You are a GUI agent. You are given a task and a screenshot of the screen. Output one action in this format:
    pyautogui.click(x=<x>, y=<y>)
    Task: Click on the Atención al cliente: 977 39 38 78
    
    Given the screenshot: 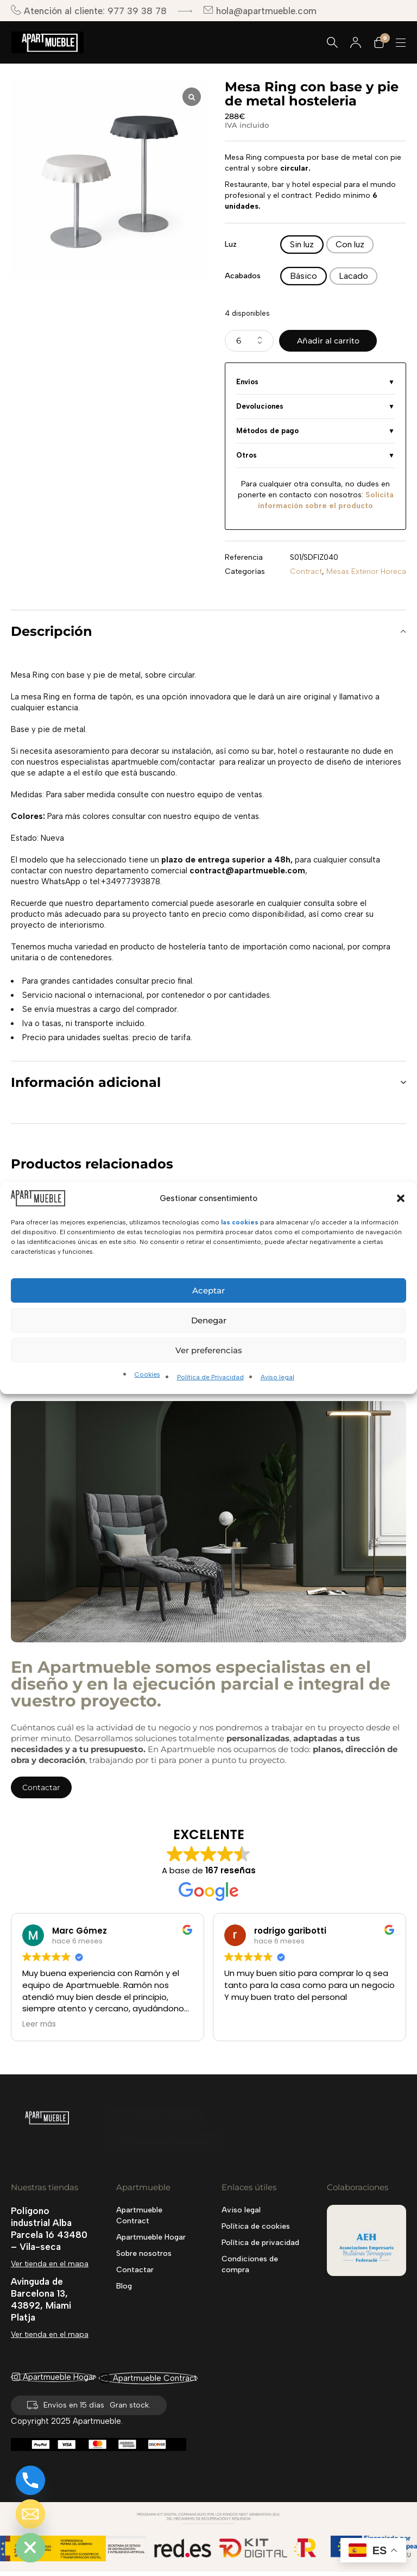 What is the action you would take?
    pyautogui.click(x=89, y=10)
    